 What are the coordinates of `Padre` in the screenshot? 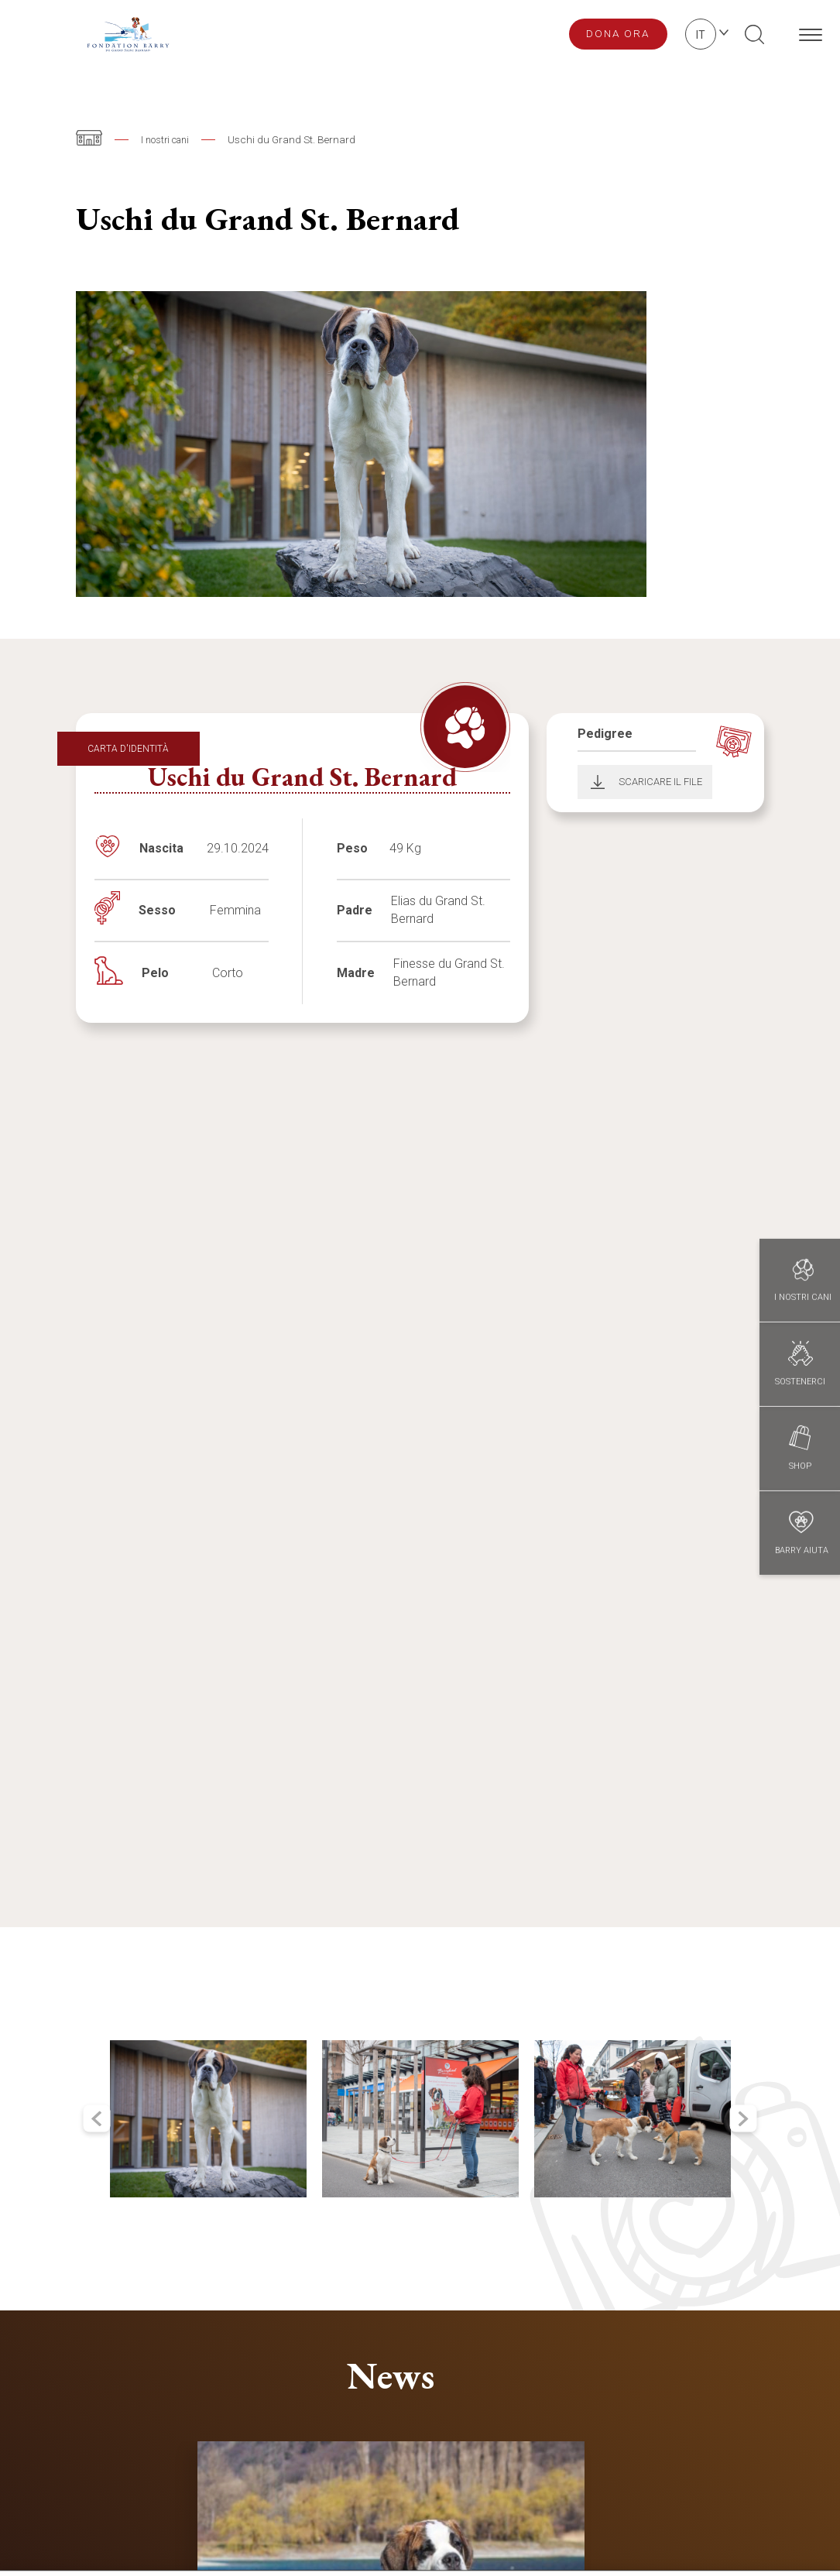 It's located at (354, 910).